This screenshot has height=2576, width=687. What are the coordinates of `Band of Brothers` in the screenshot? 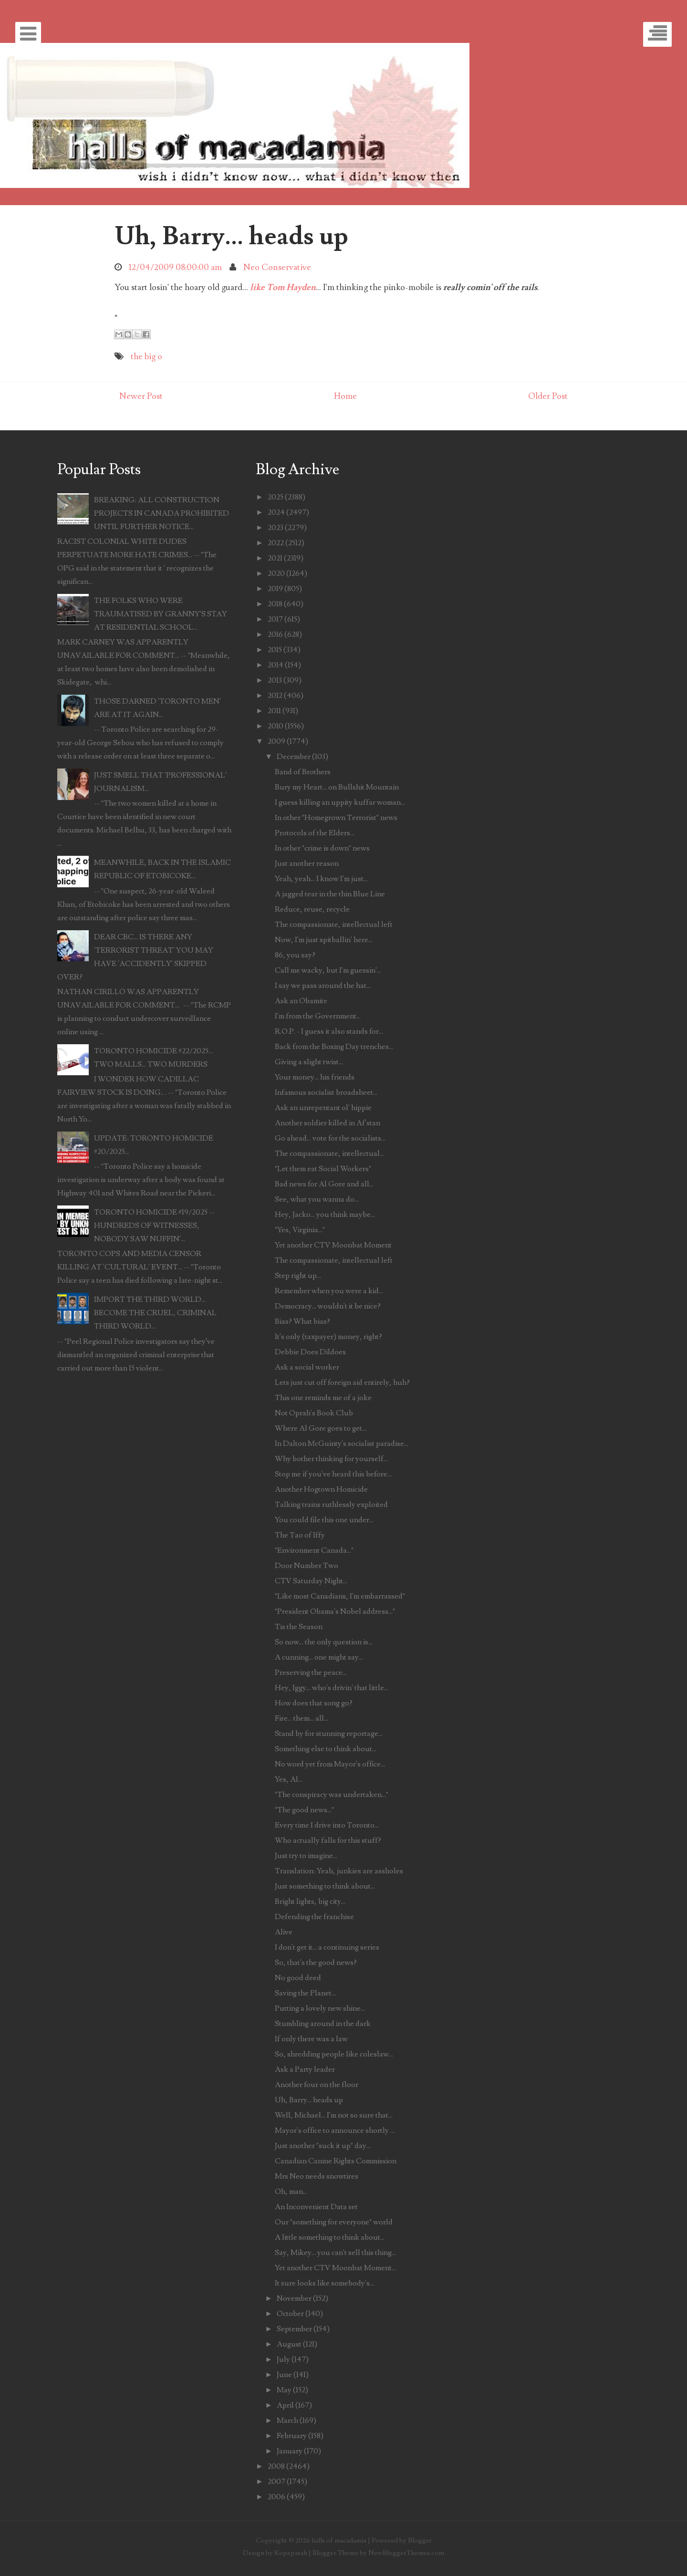 It's located at (303, 772).